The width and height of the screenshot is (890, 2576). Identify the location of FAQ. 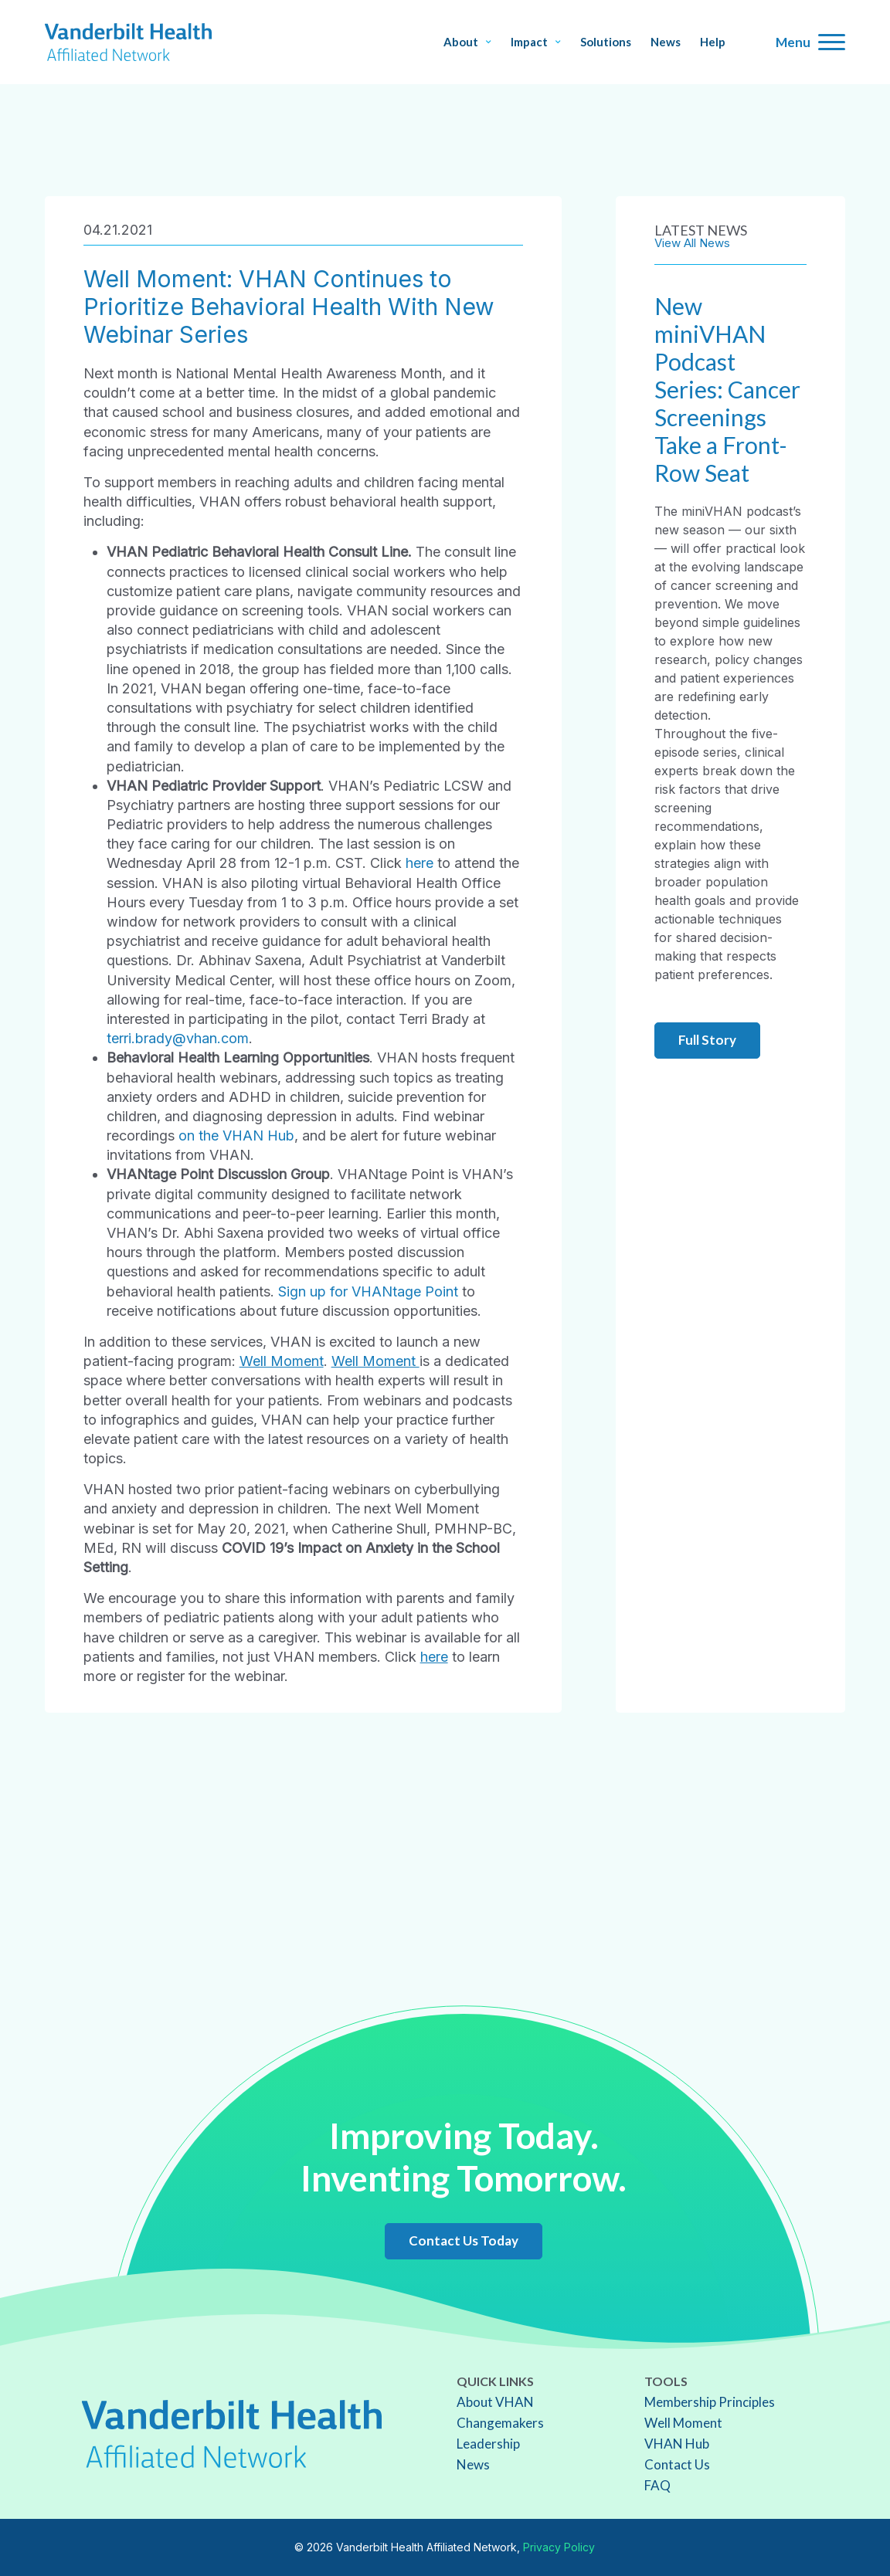
(657, 2485).